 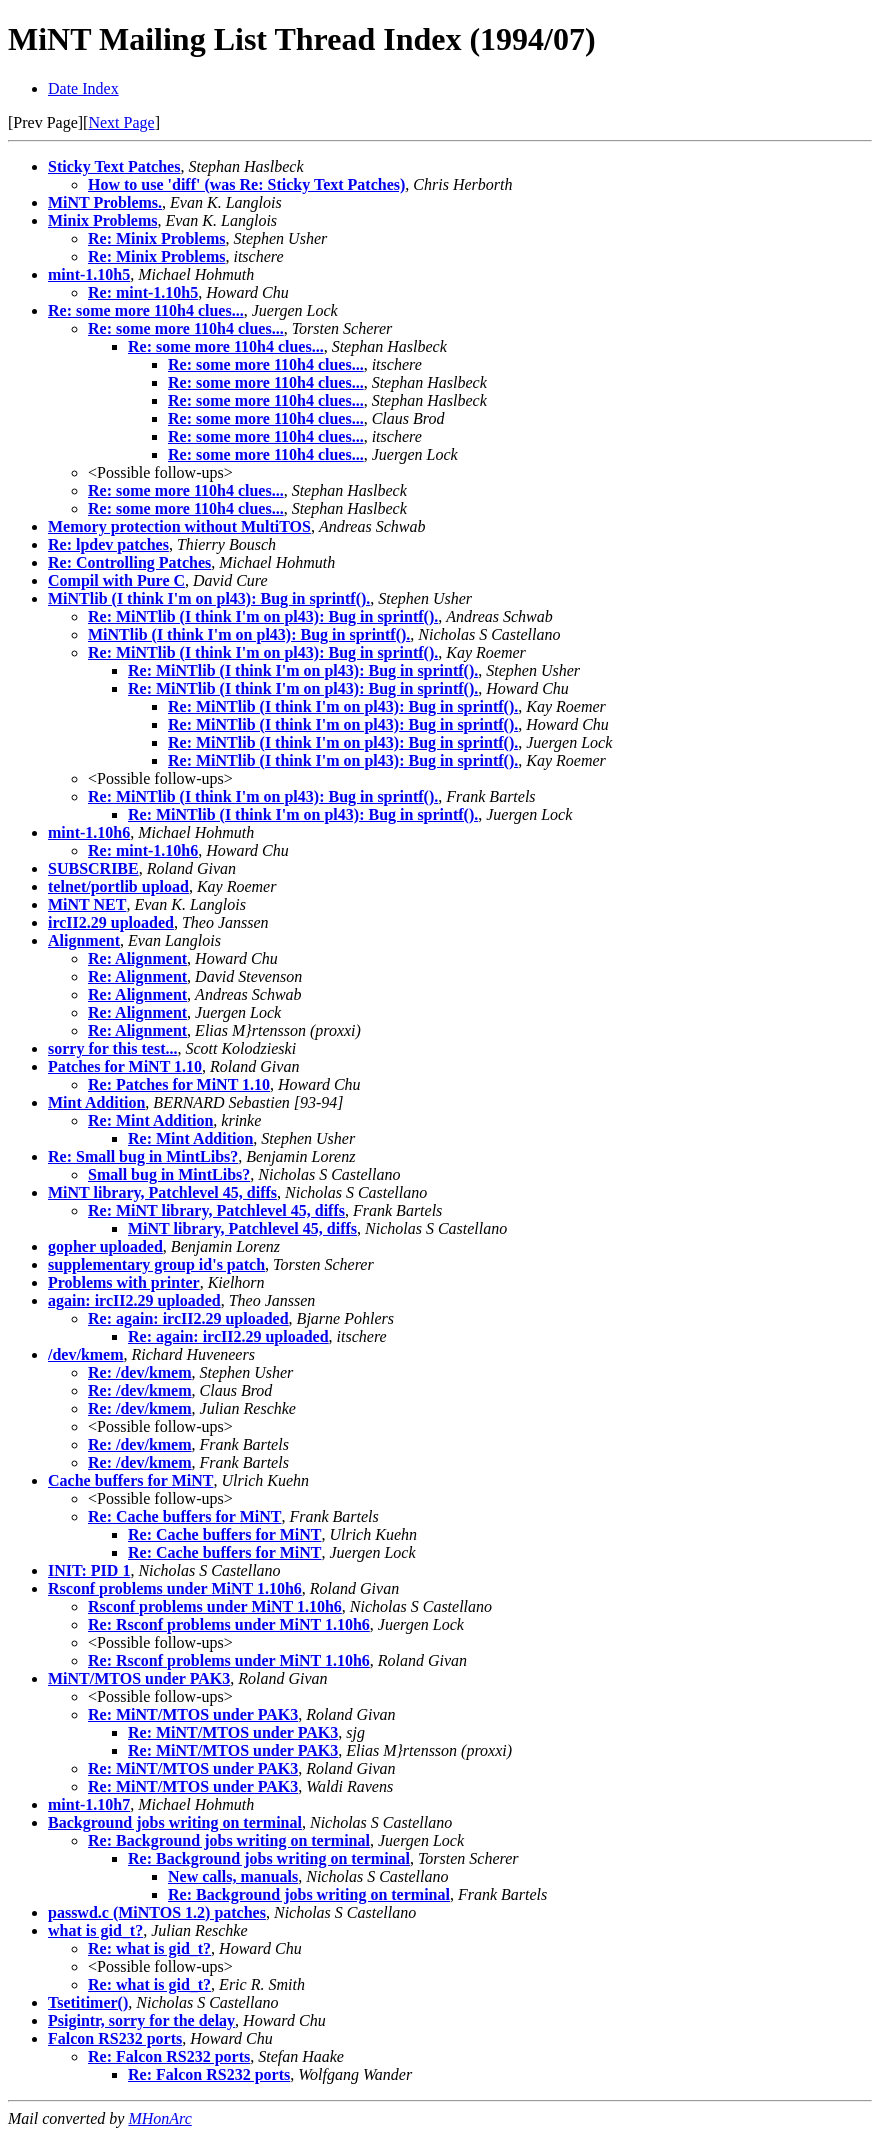 I want to click on mint-1.10h5, so click(x=89, y=274).